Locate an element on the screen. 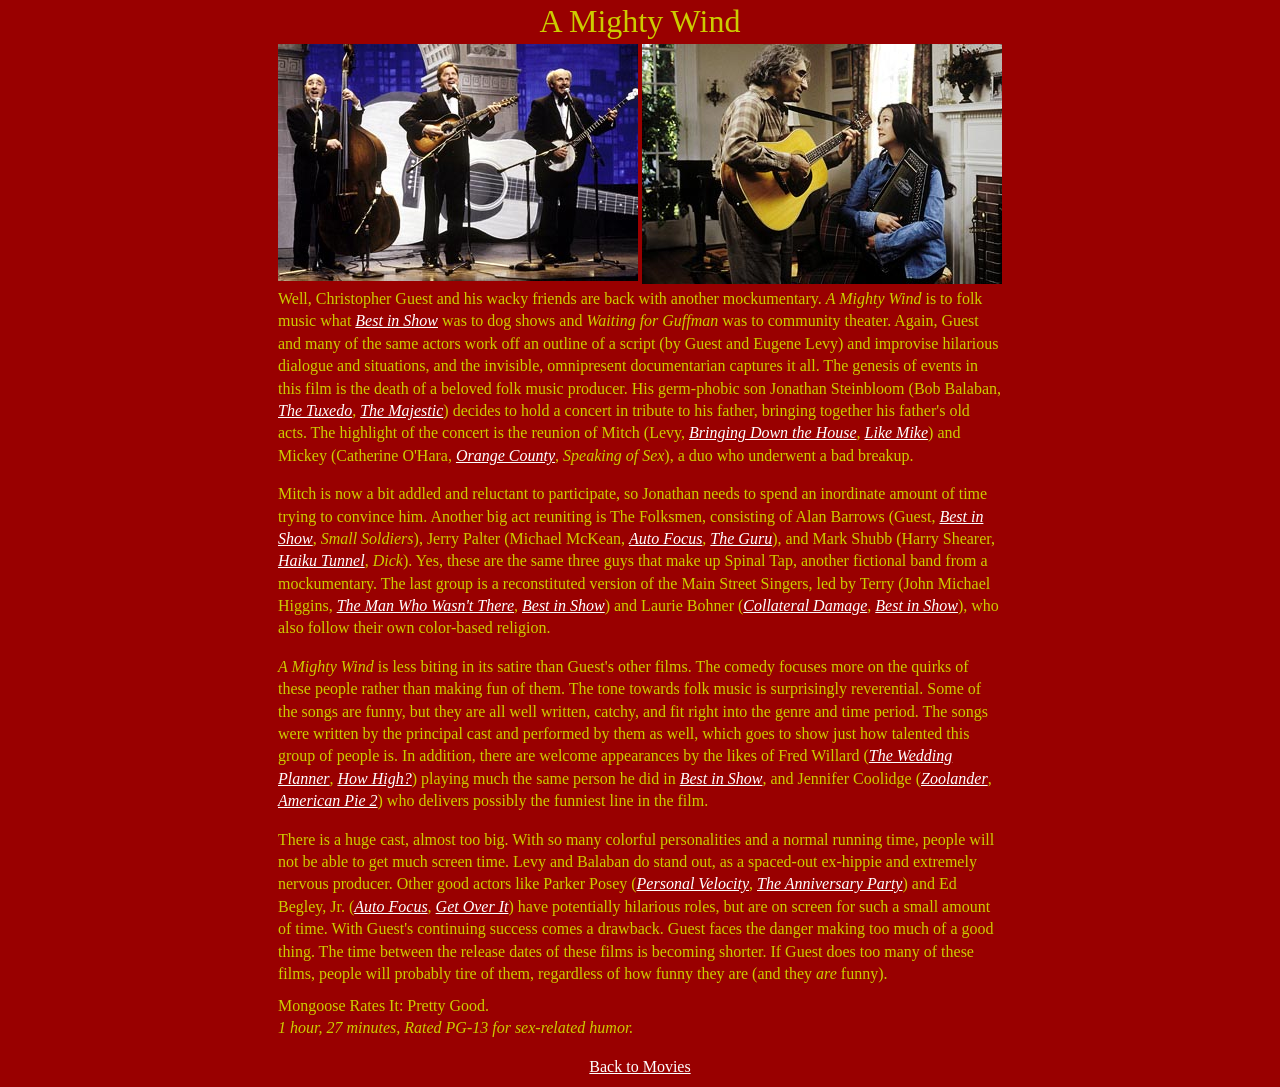 The width and height of the screenshot is (1280, 1087). The Tuxedo is located at coordinates (315, 410).